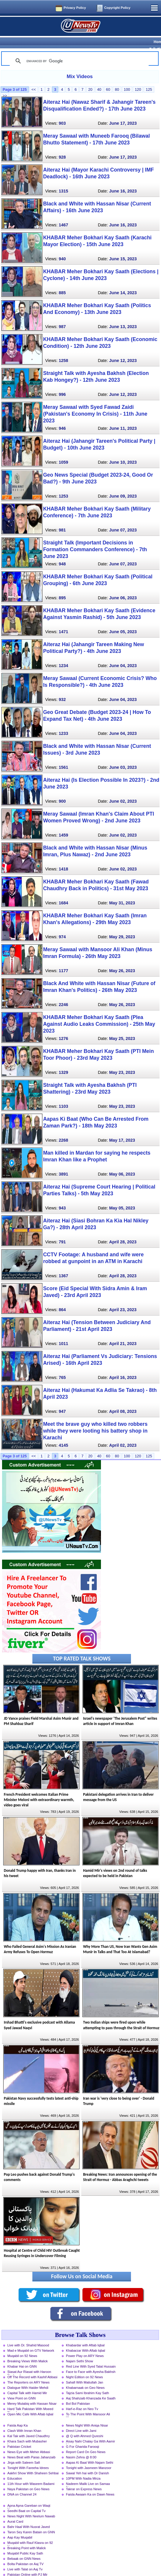  I want to click on News Night With Aniqa Nisar, so click(87, 2415).